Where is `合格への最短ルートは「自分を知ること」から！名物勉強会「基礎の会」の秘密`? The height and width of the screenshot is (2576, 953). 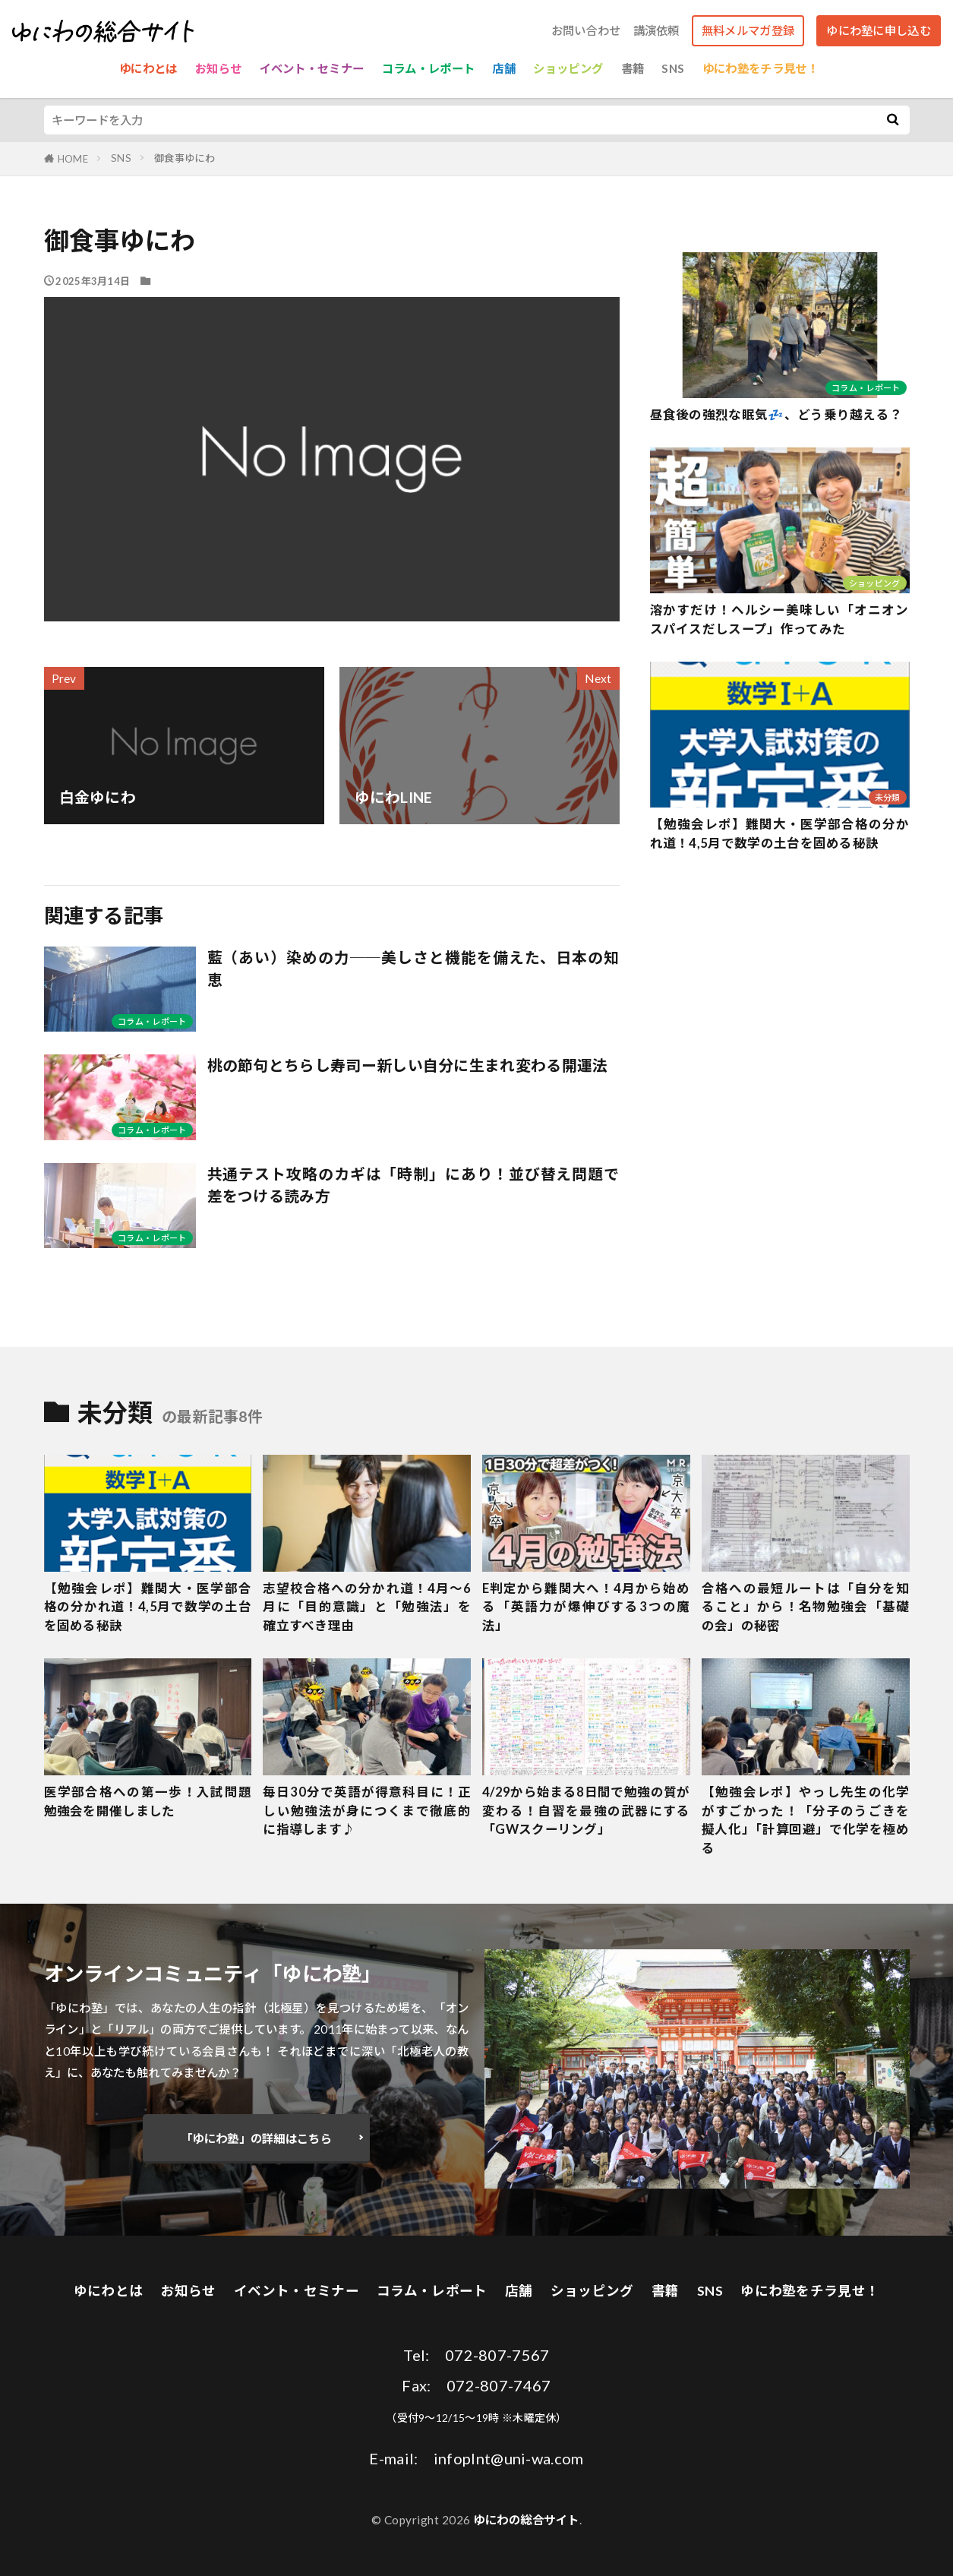
合格への最短ルートは「自分を知ること」から！名物勉強会「基礎の会」の秘密 is located at coordinates (806, 1607).